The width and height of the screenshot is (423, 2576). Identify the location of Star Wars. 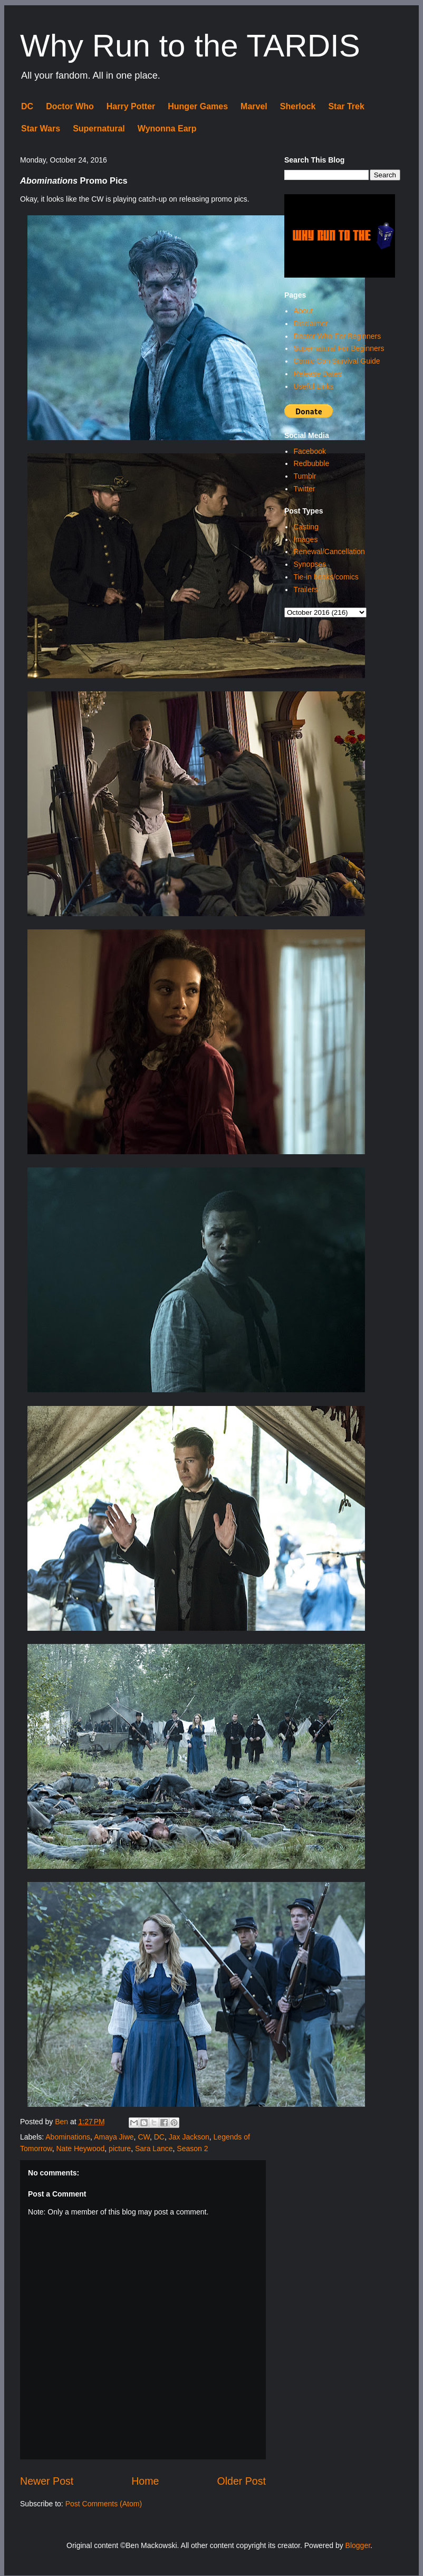
(40, 128).